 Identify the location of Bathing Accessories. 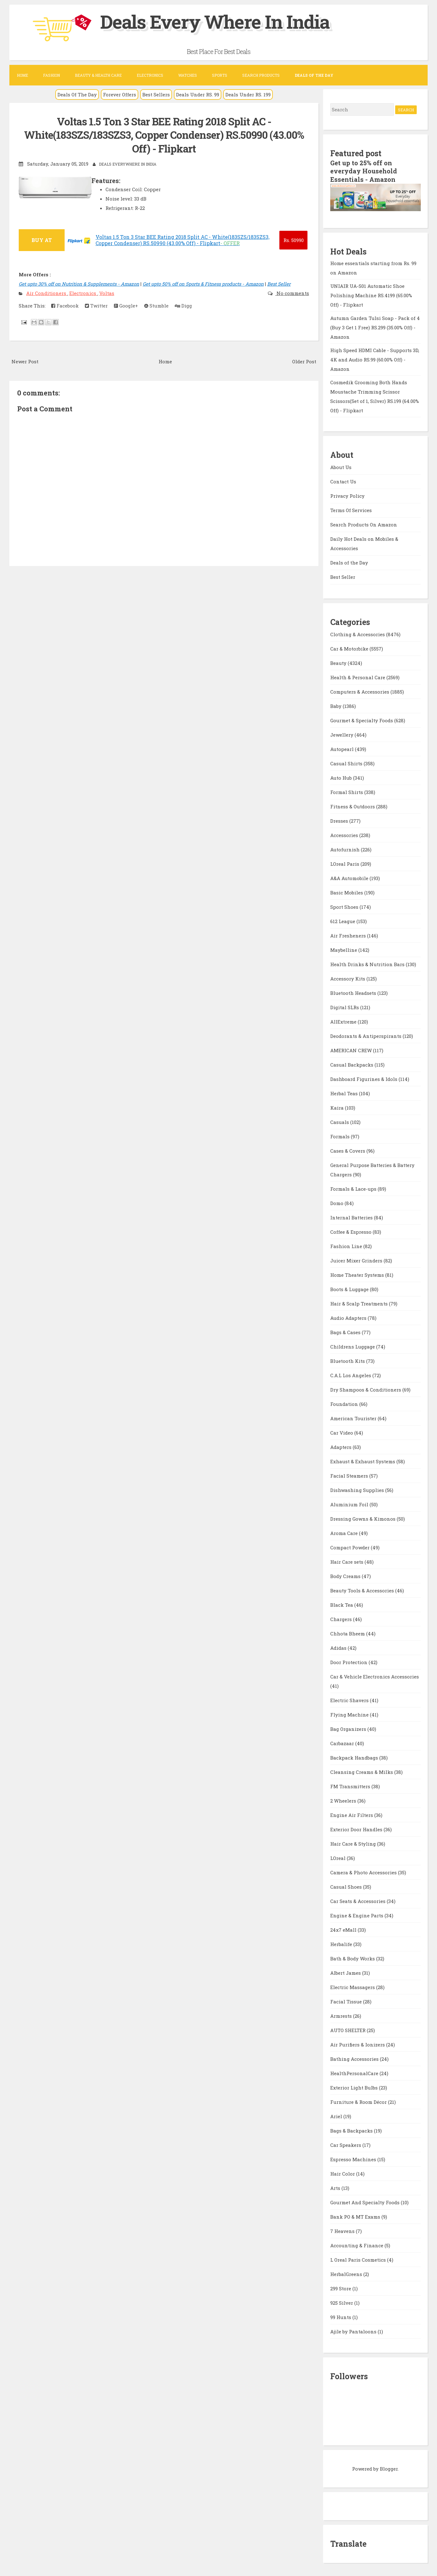
(355, 2058).